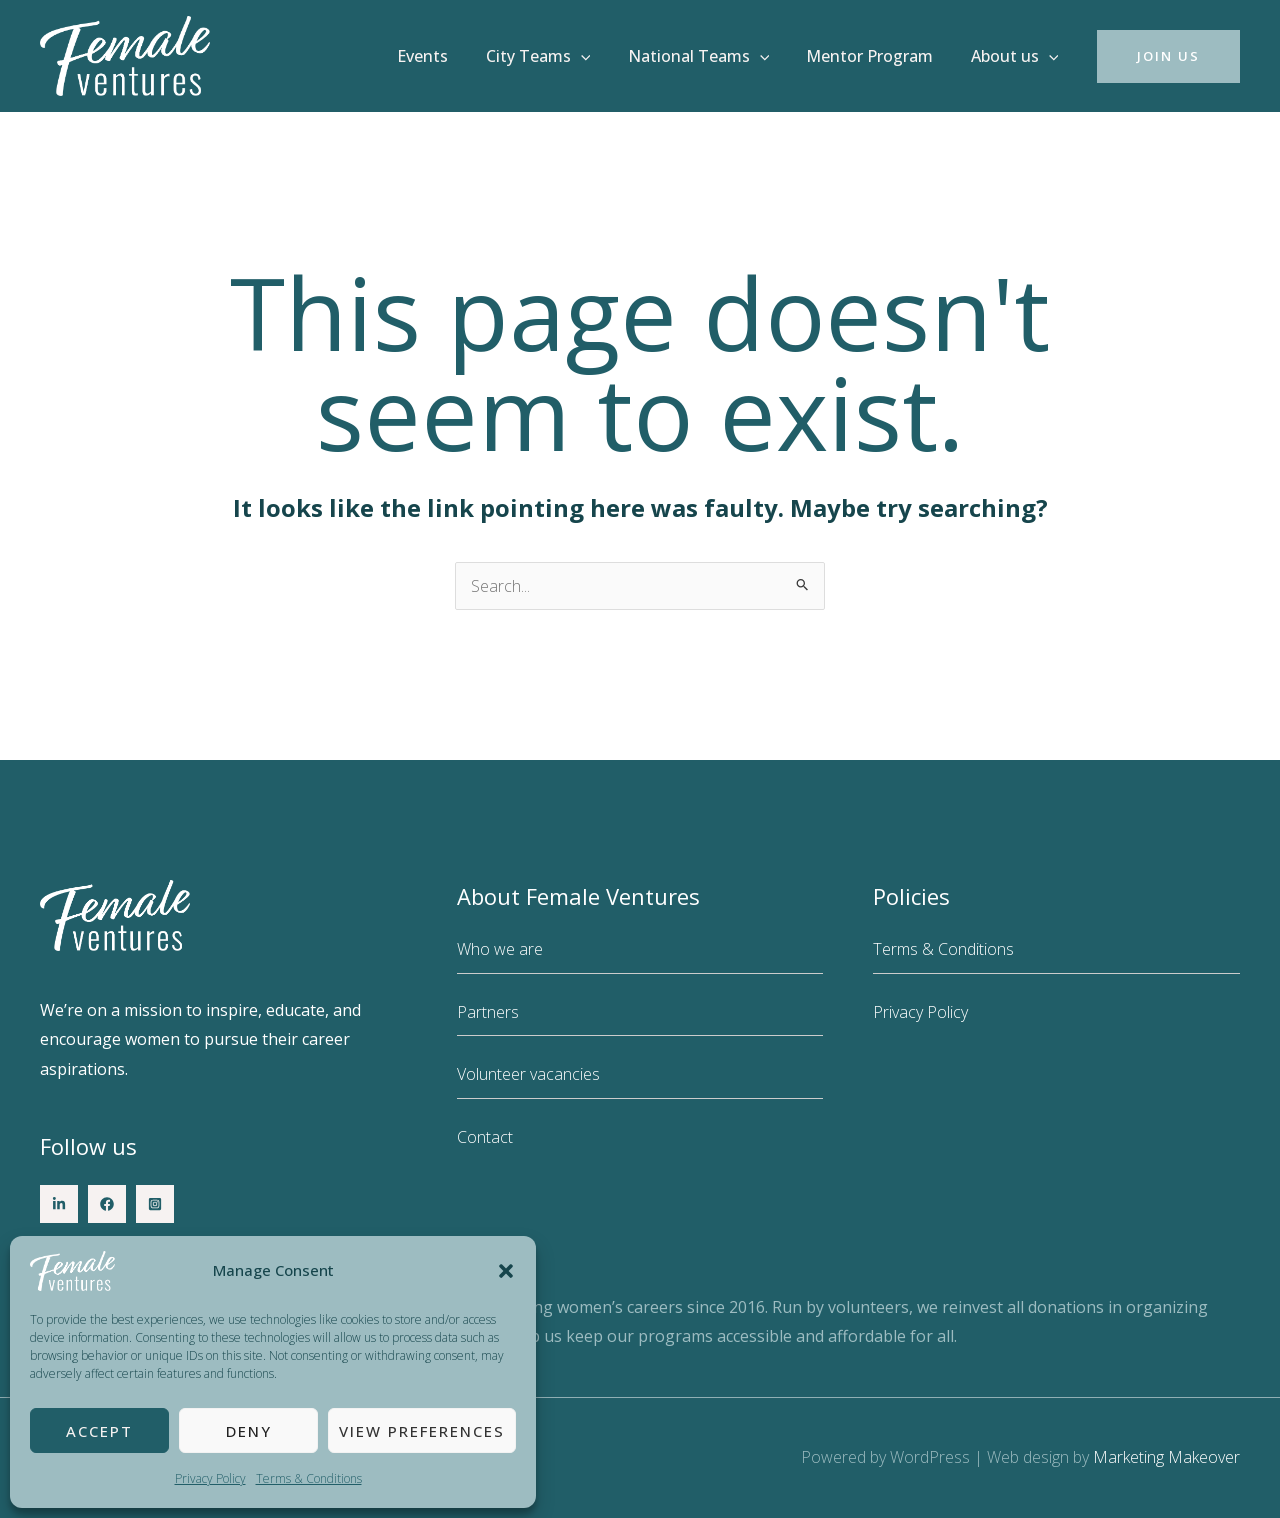 The height and width of the screenshot is (1518, 1280). What do you see at coordinates (485, 1137) in the screenshot?
I see `Contact` at bounding box center [485, 1137].